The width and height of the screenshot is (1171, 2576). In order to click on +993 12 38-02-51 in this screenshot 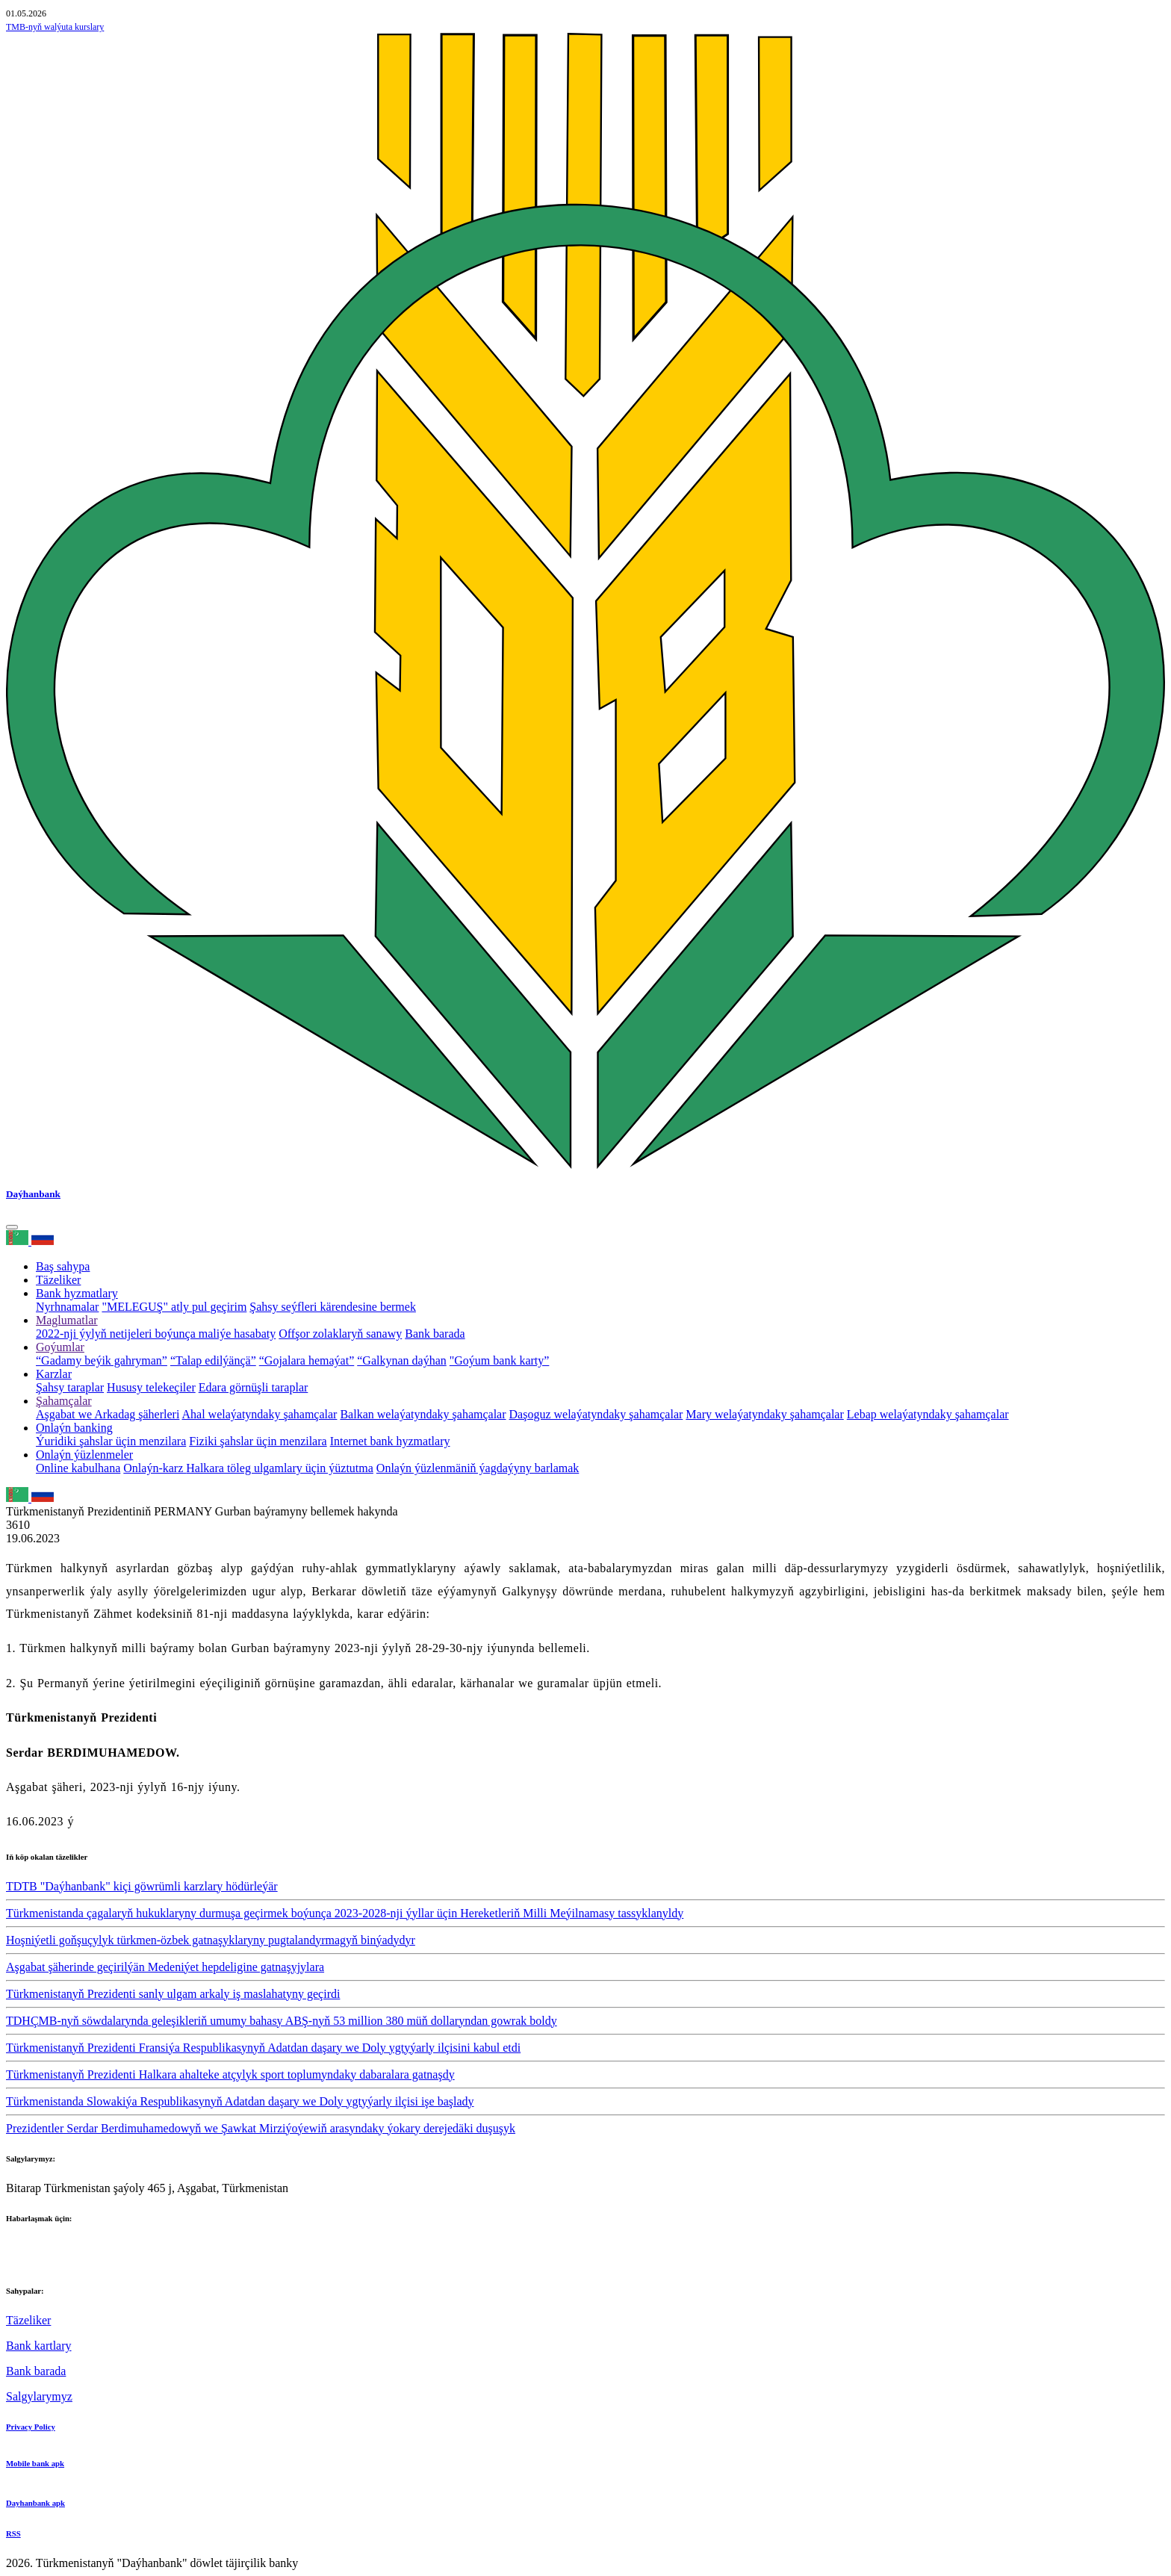, I will do `click(49, 2247)`.